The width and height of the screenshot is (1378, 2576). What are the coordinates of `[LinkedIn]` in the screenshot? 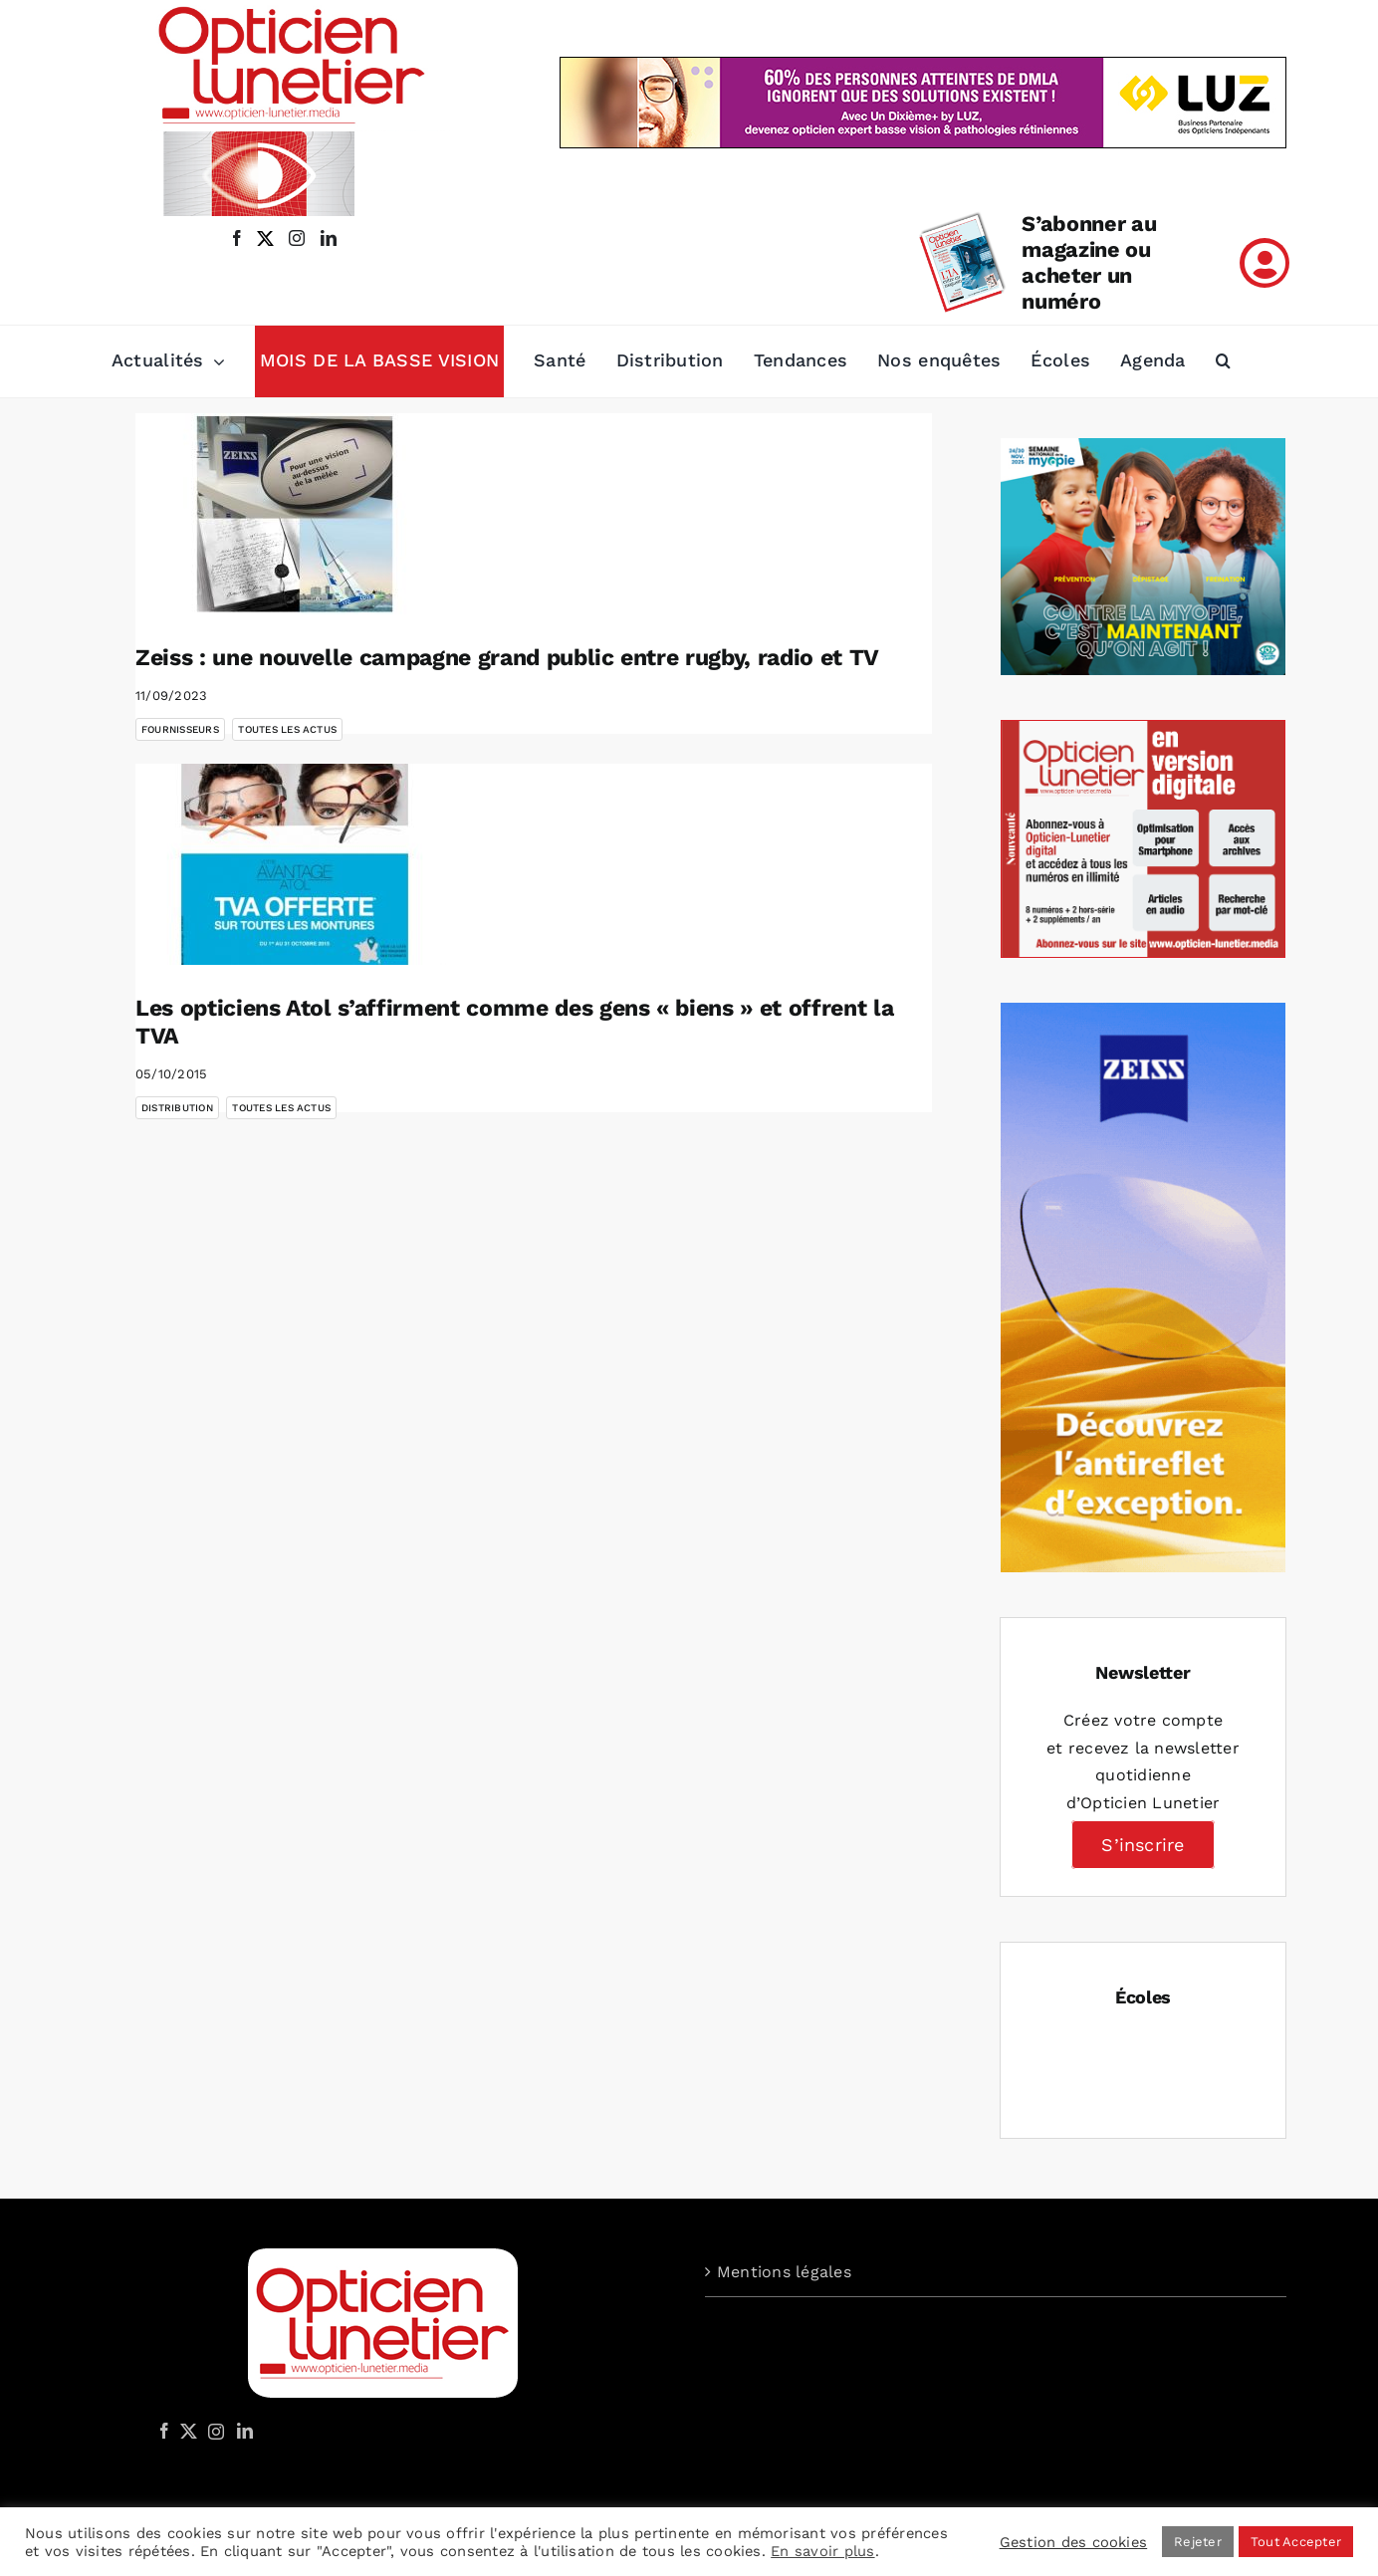 It's located at (245, 2431).